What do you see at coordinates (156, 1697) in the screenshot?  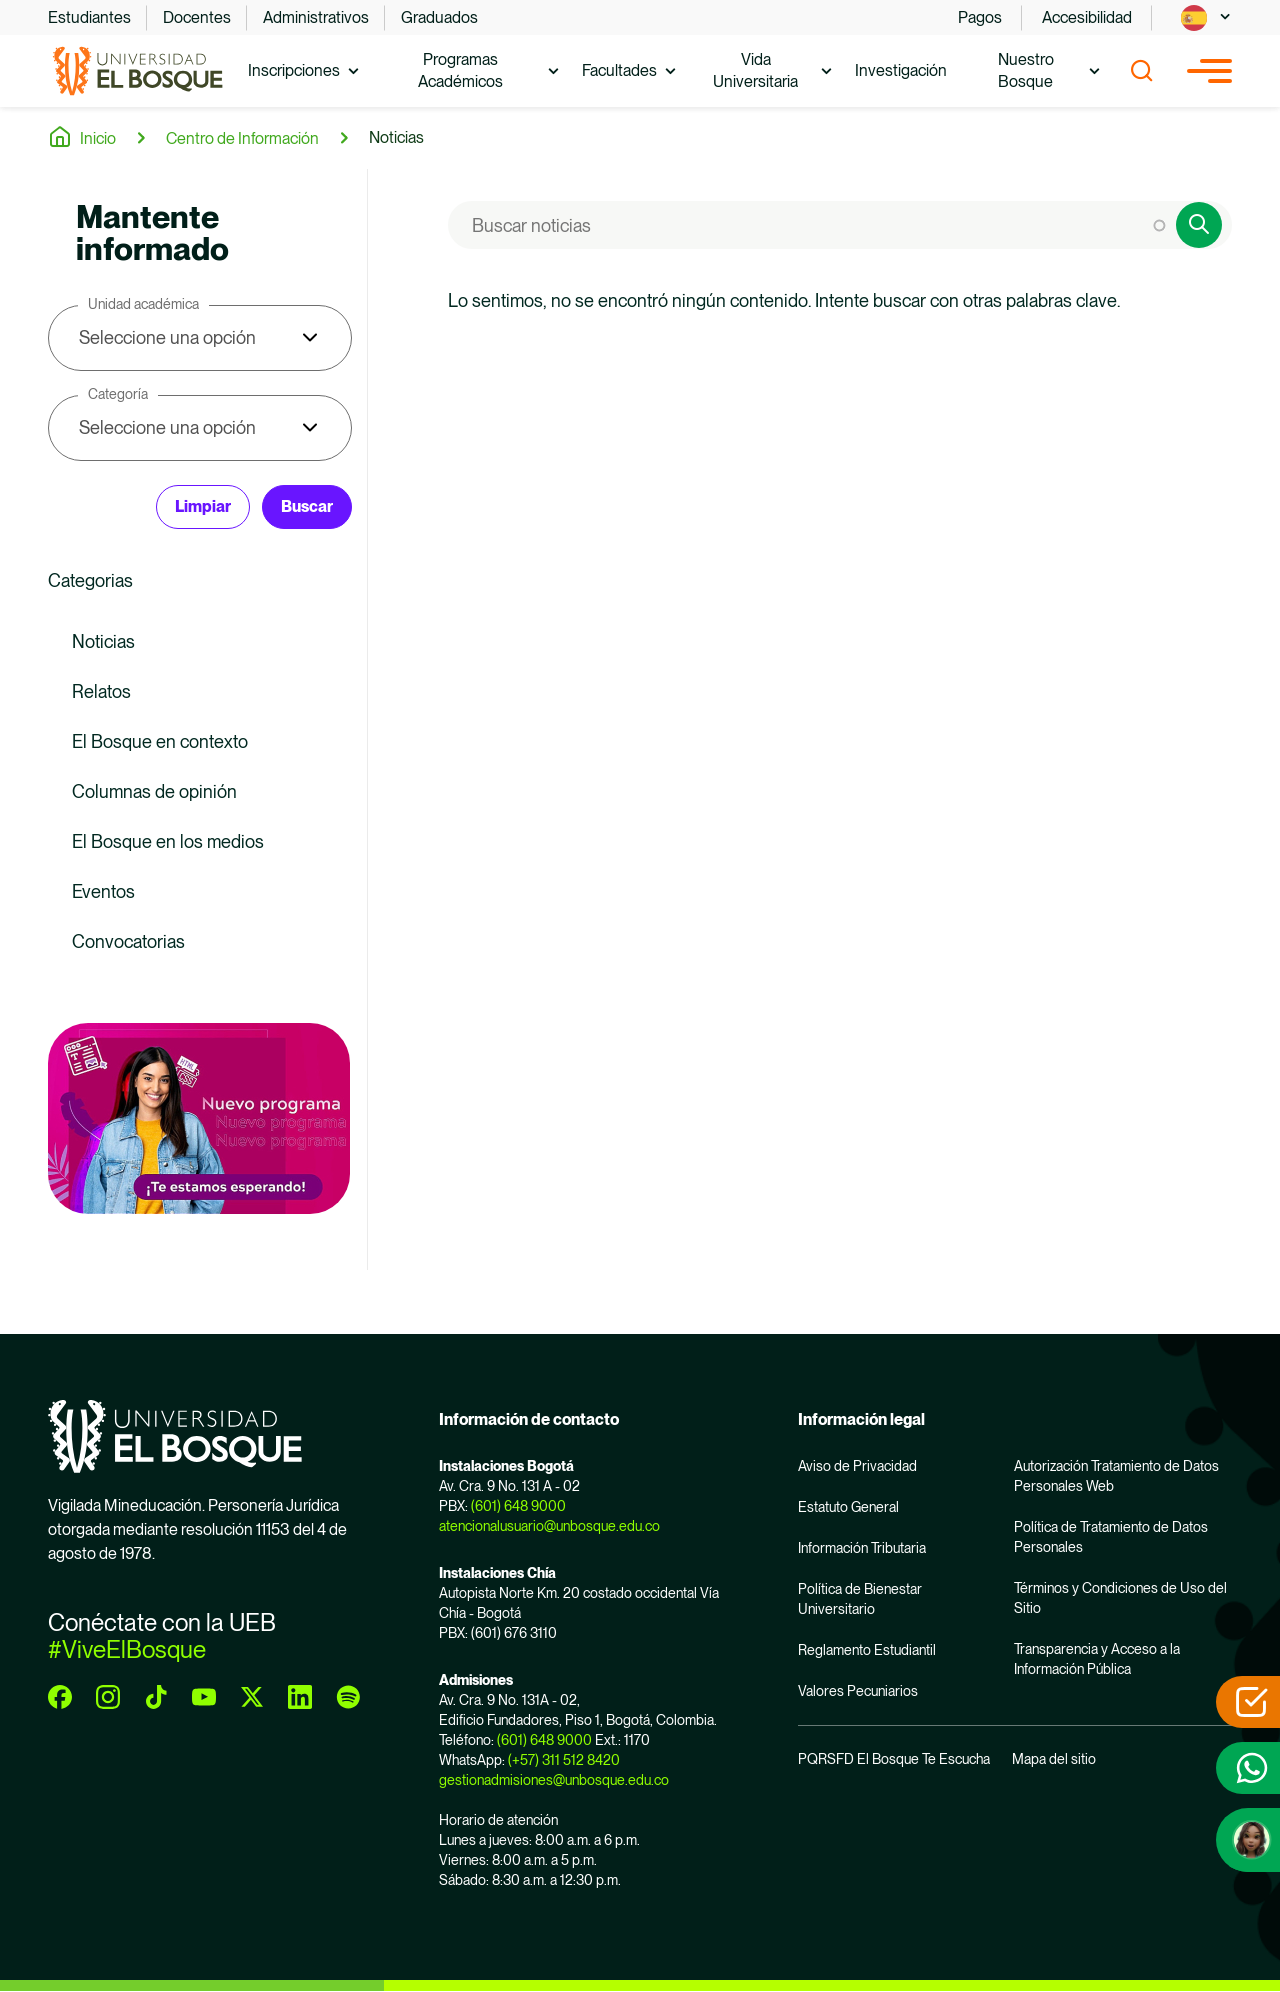 I see `[tiktok]` at bounding box center [156, 1697].